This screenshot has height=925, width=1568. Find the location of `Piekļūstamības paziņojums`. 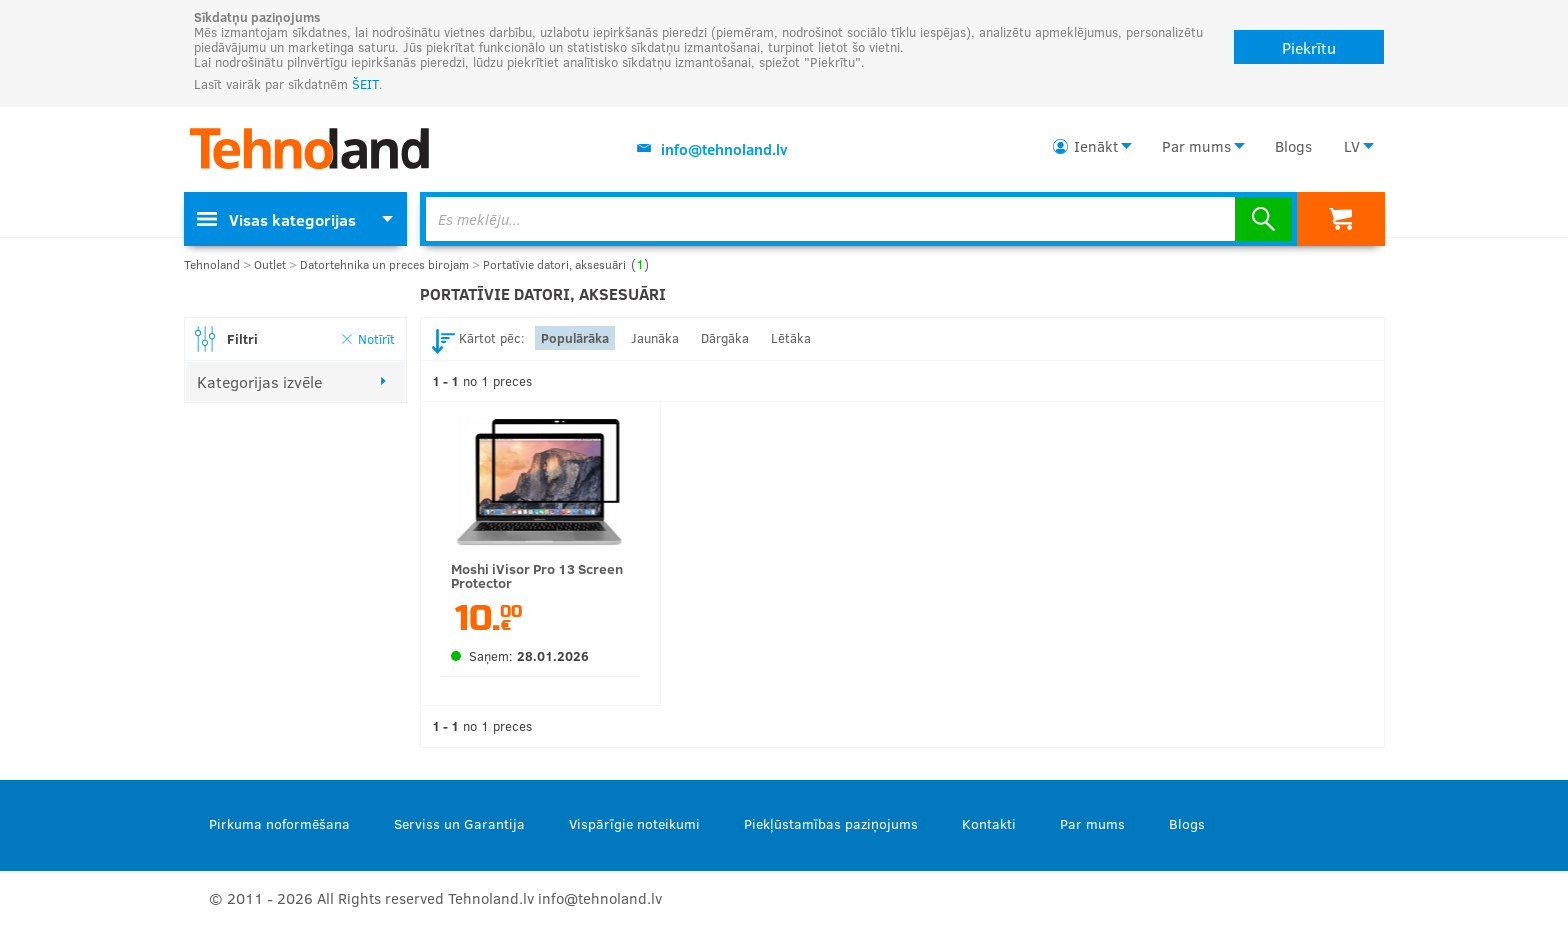

Piekļūstamības paziņojums is located at coordinates (831, 823).